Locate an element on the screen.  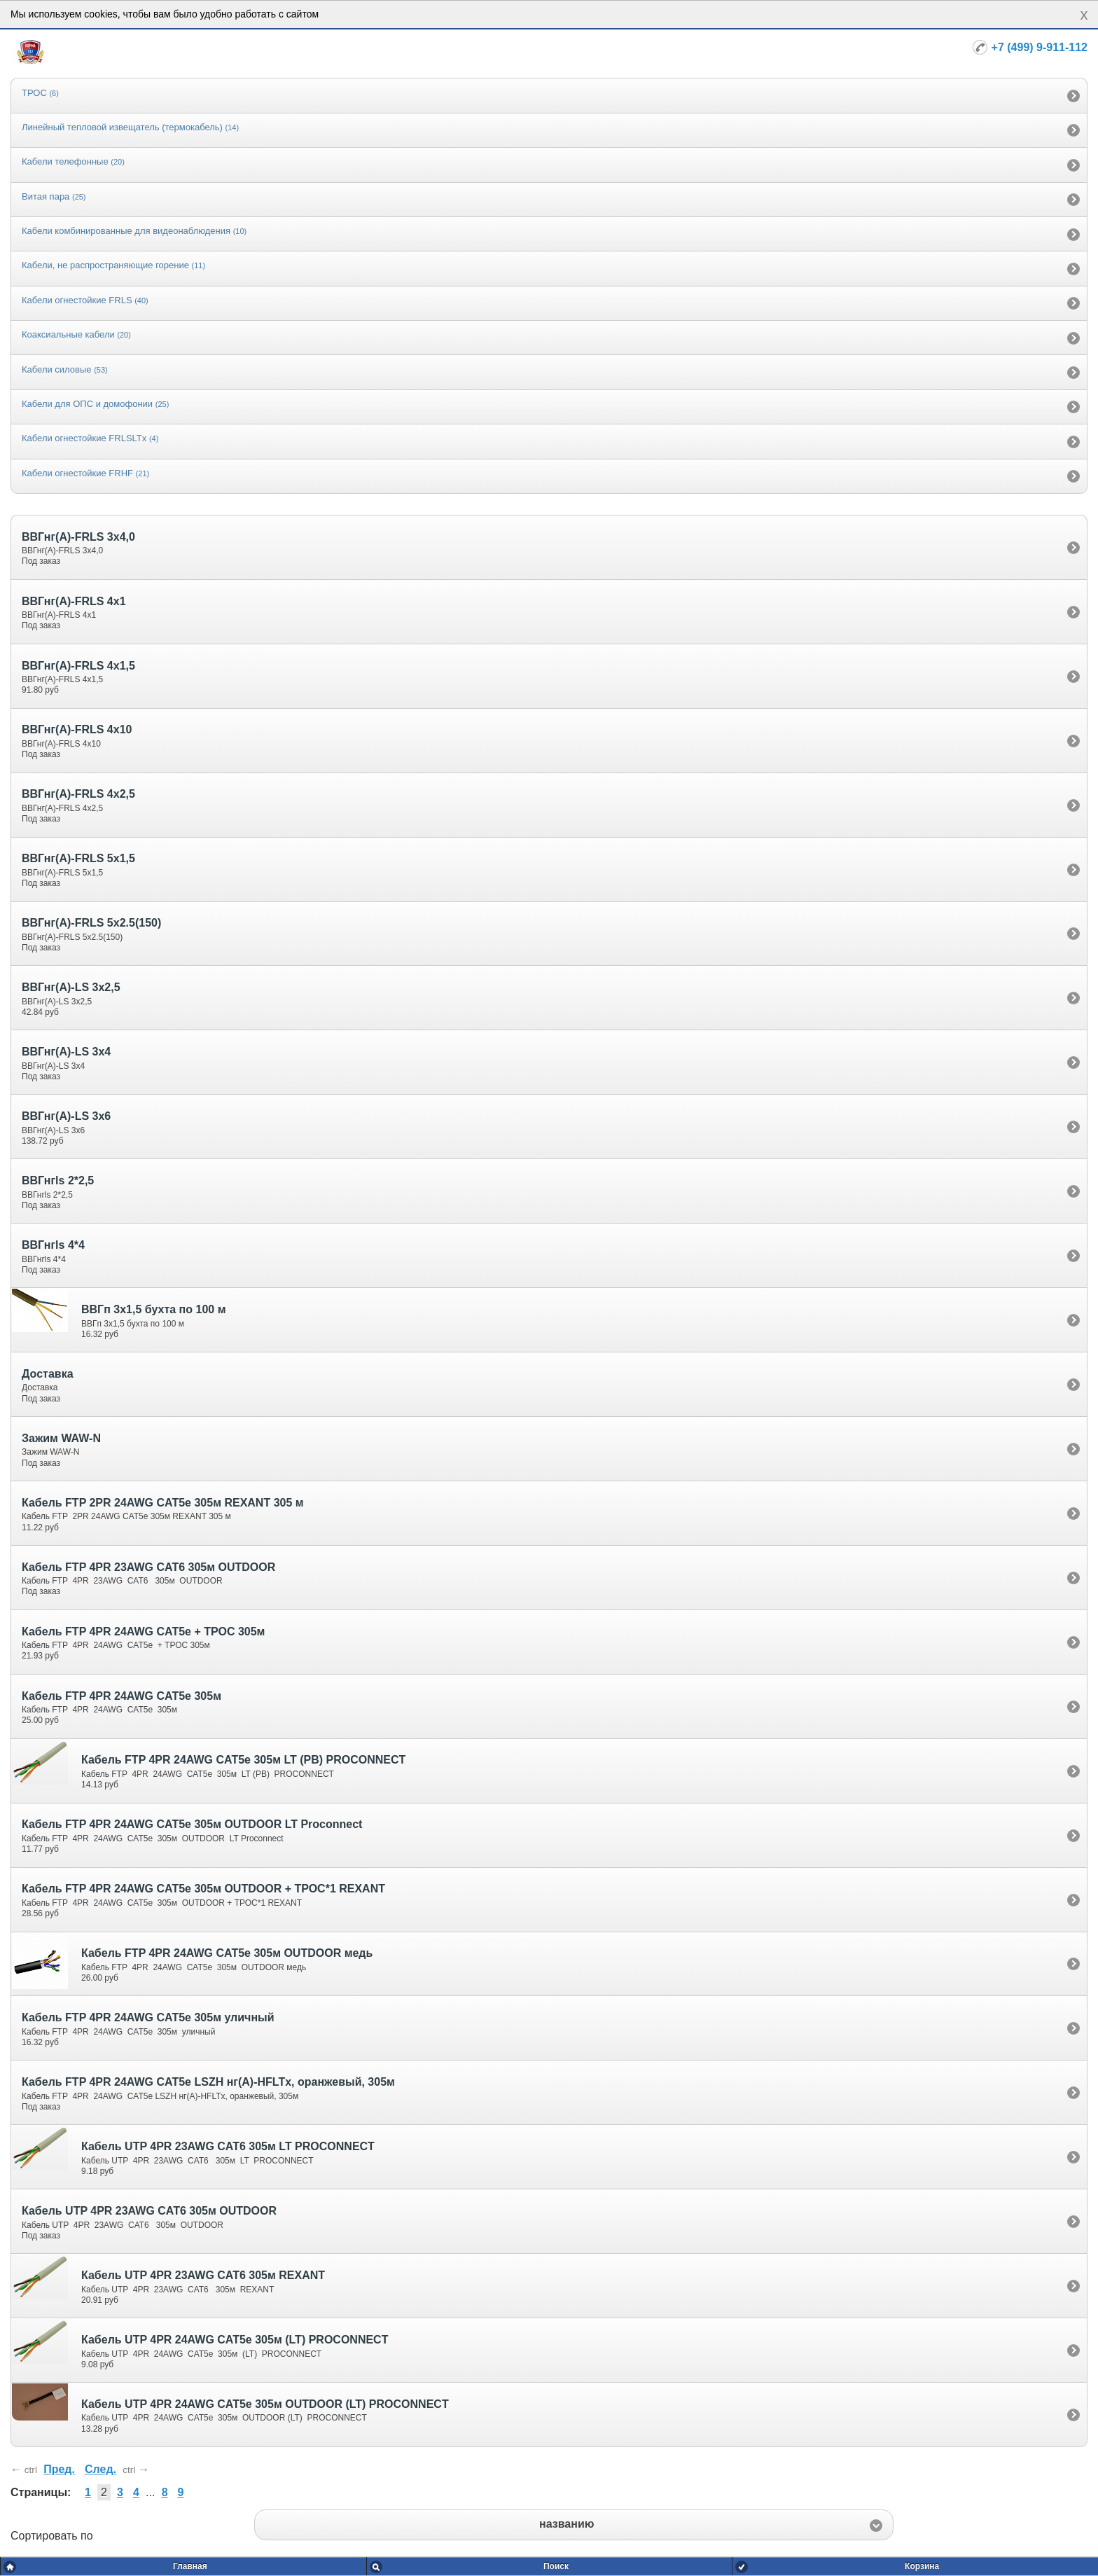
Кабель UTP 4PR 23AWG CAT6 305м REXANT is located at coordinates (203, 2275).